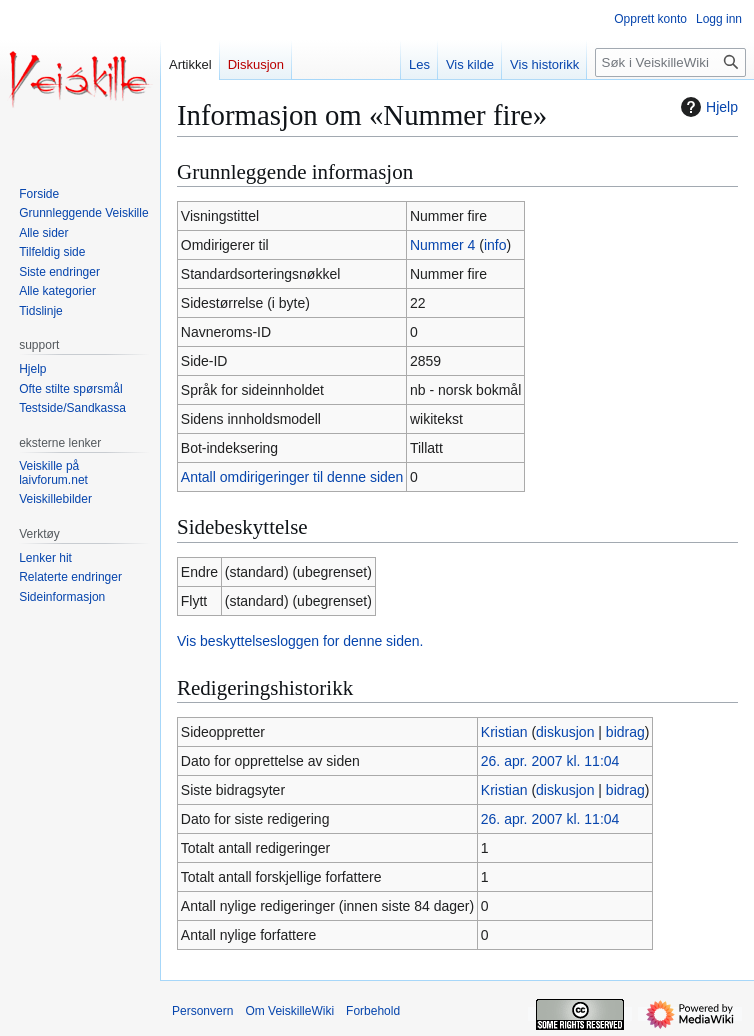  I want to click on 26. apr. 2007 kl. 11:04, so click(550, 761).